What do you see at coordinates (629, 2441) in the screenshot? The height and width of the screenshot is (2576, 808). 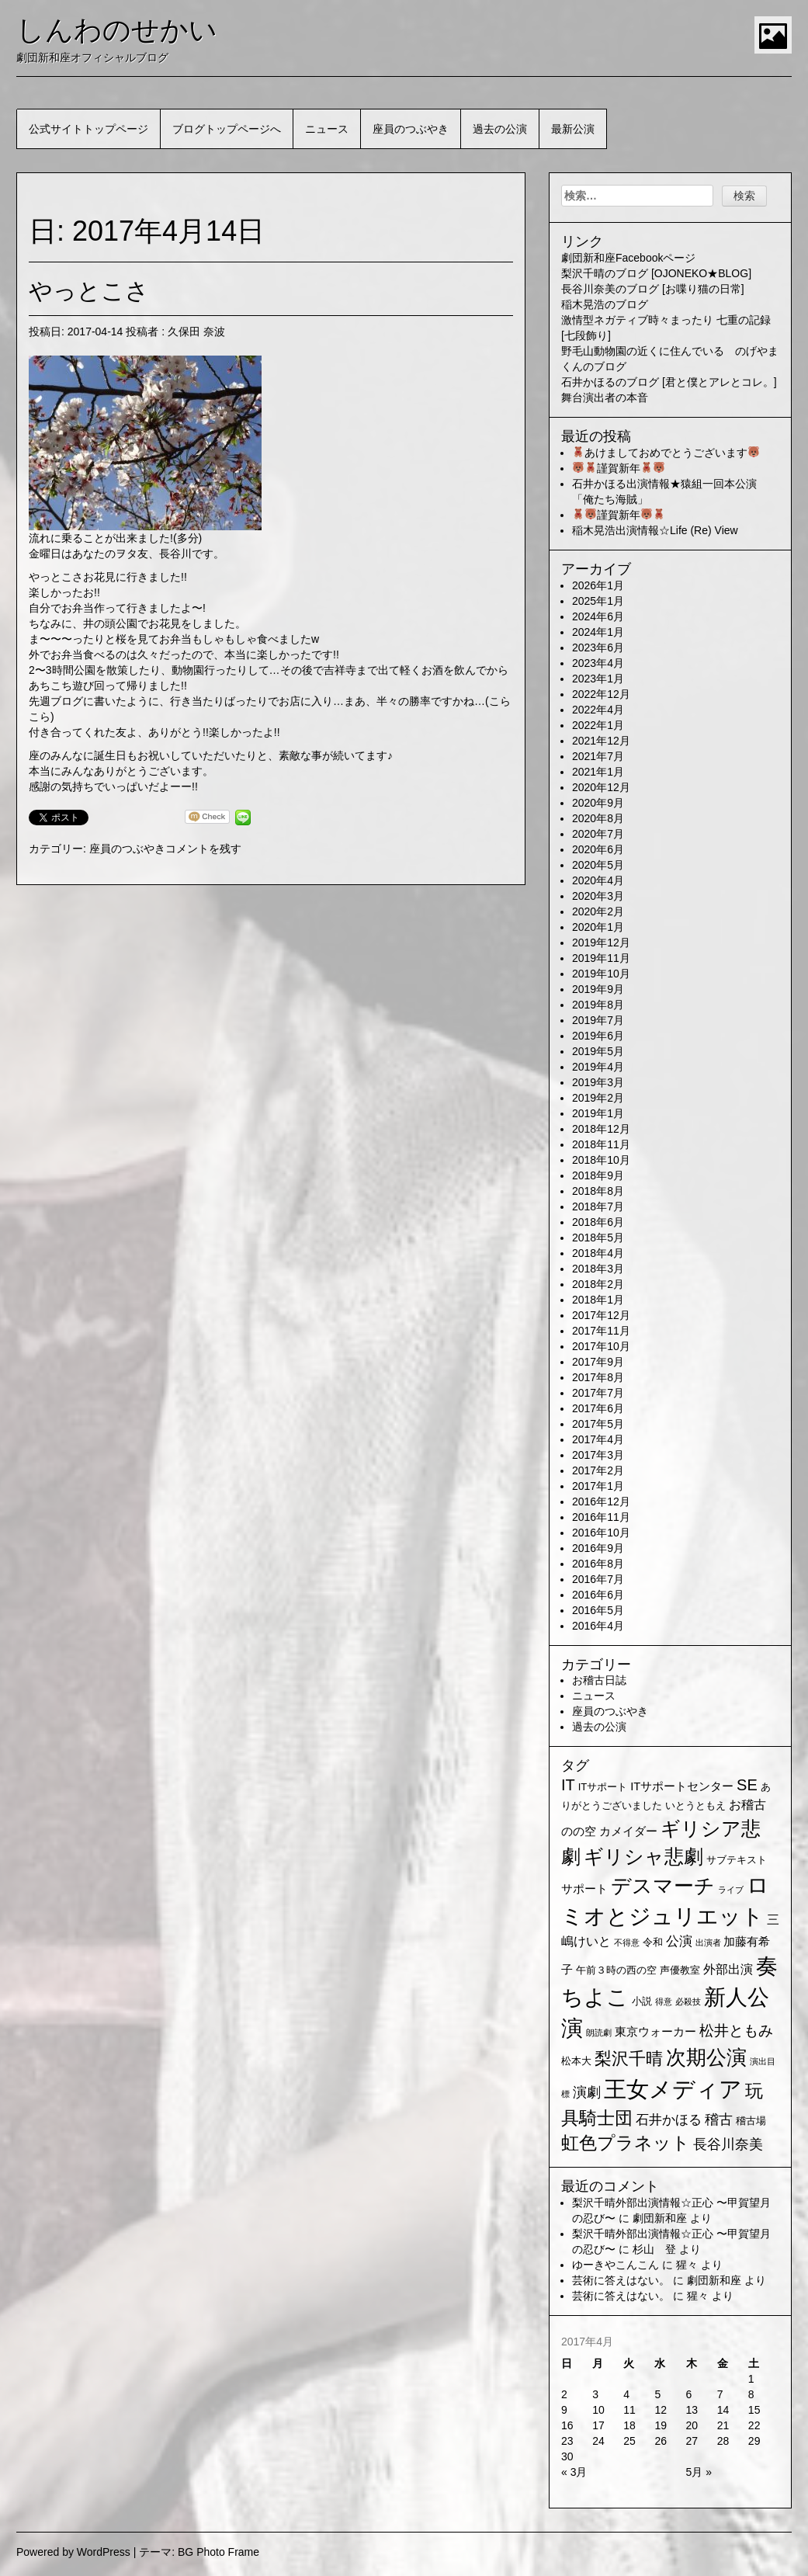 I see `25 [2017年4月25日 に投稿を公開]` at bounding box center [629, 2441].